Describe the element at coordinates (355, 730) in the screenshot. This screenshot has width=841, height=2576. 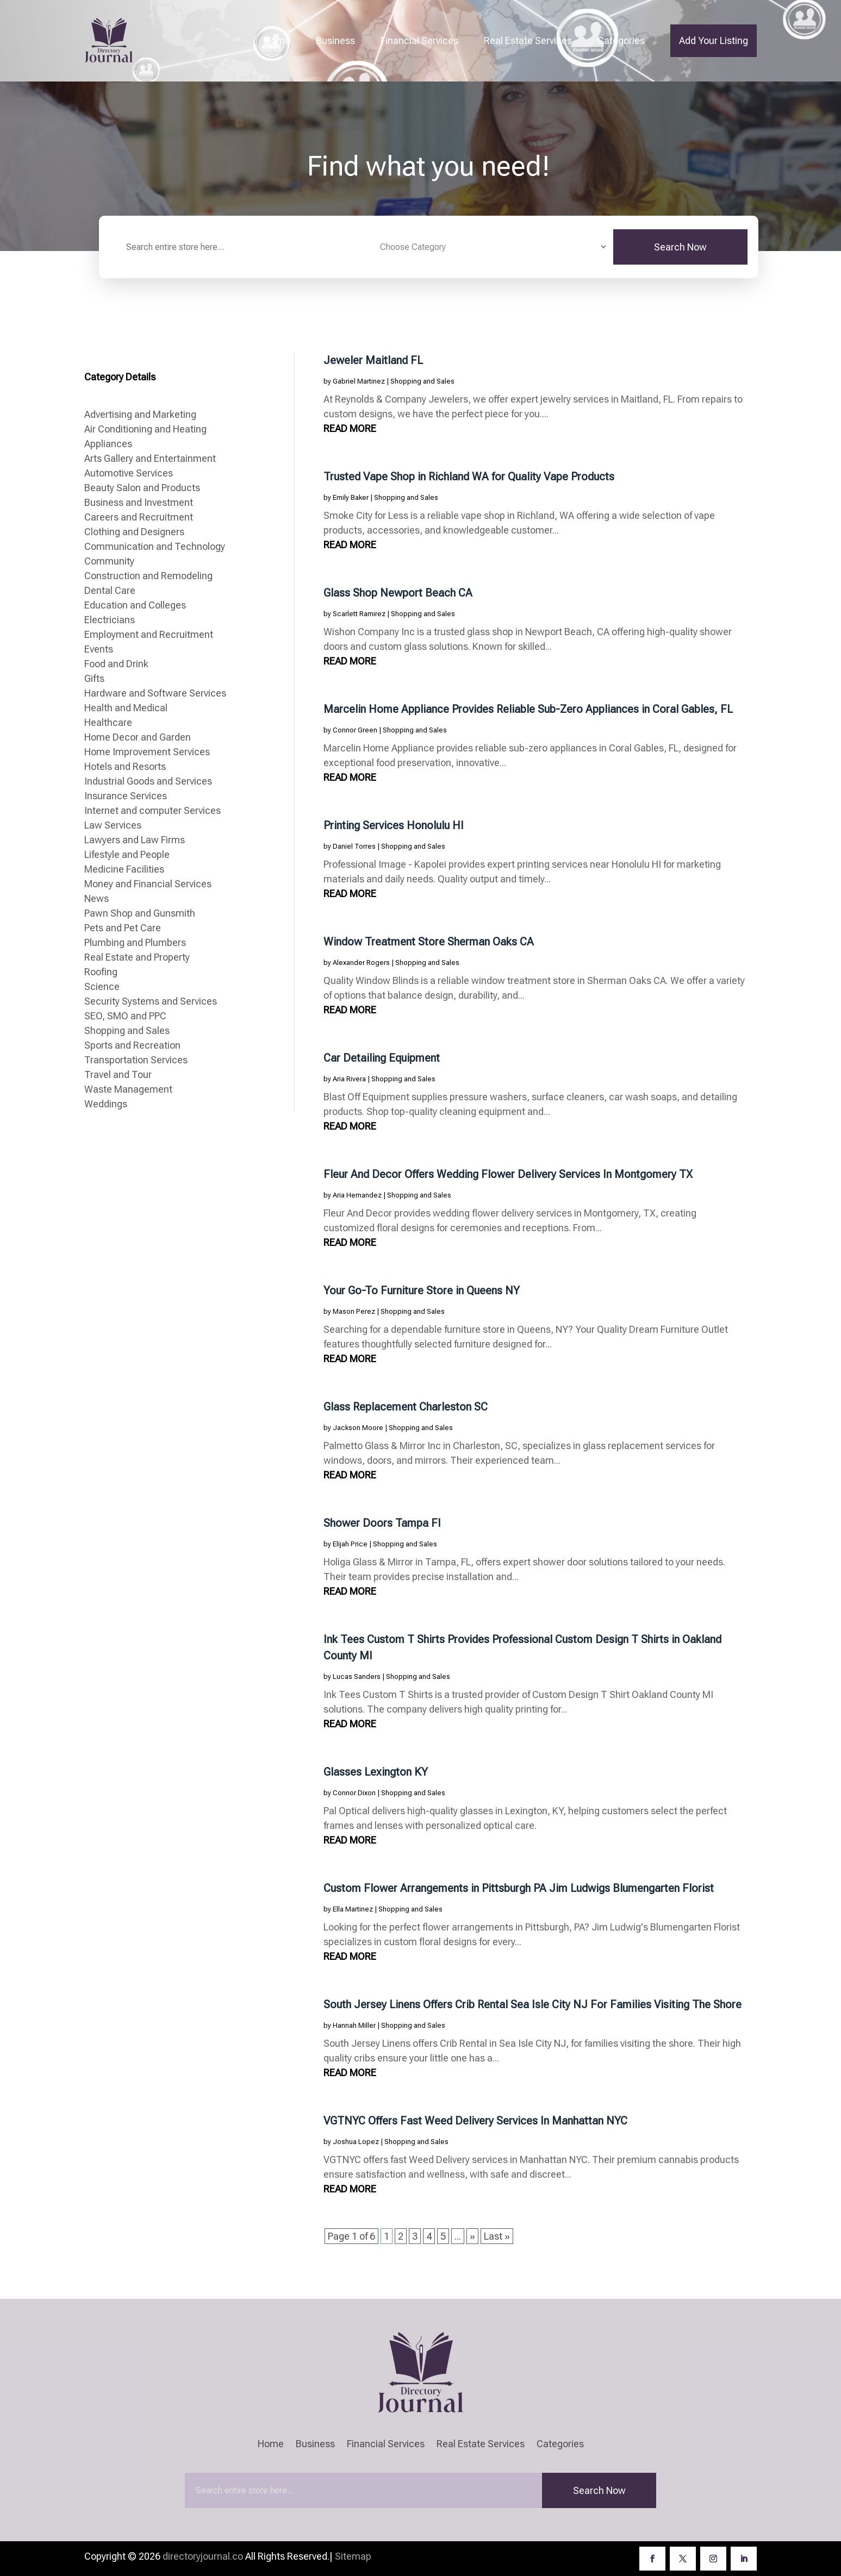
I see `Connor Green` at that location.